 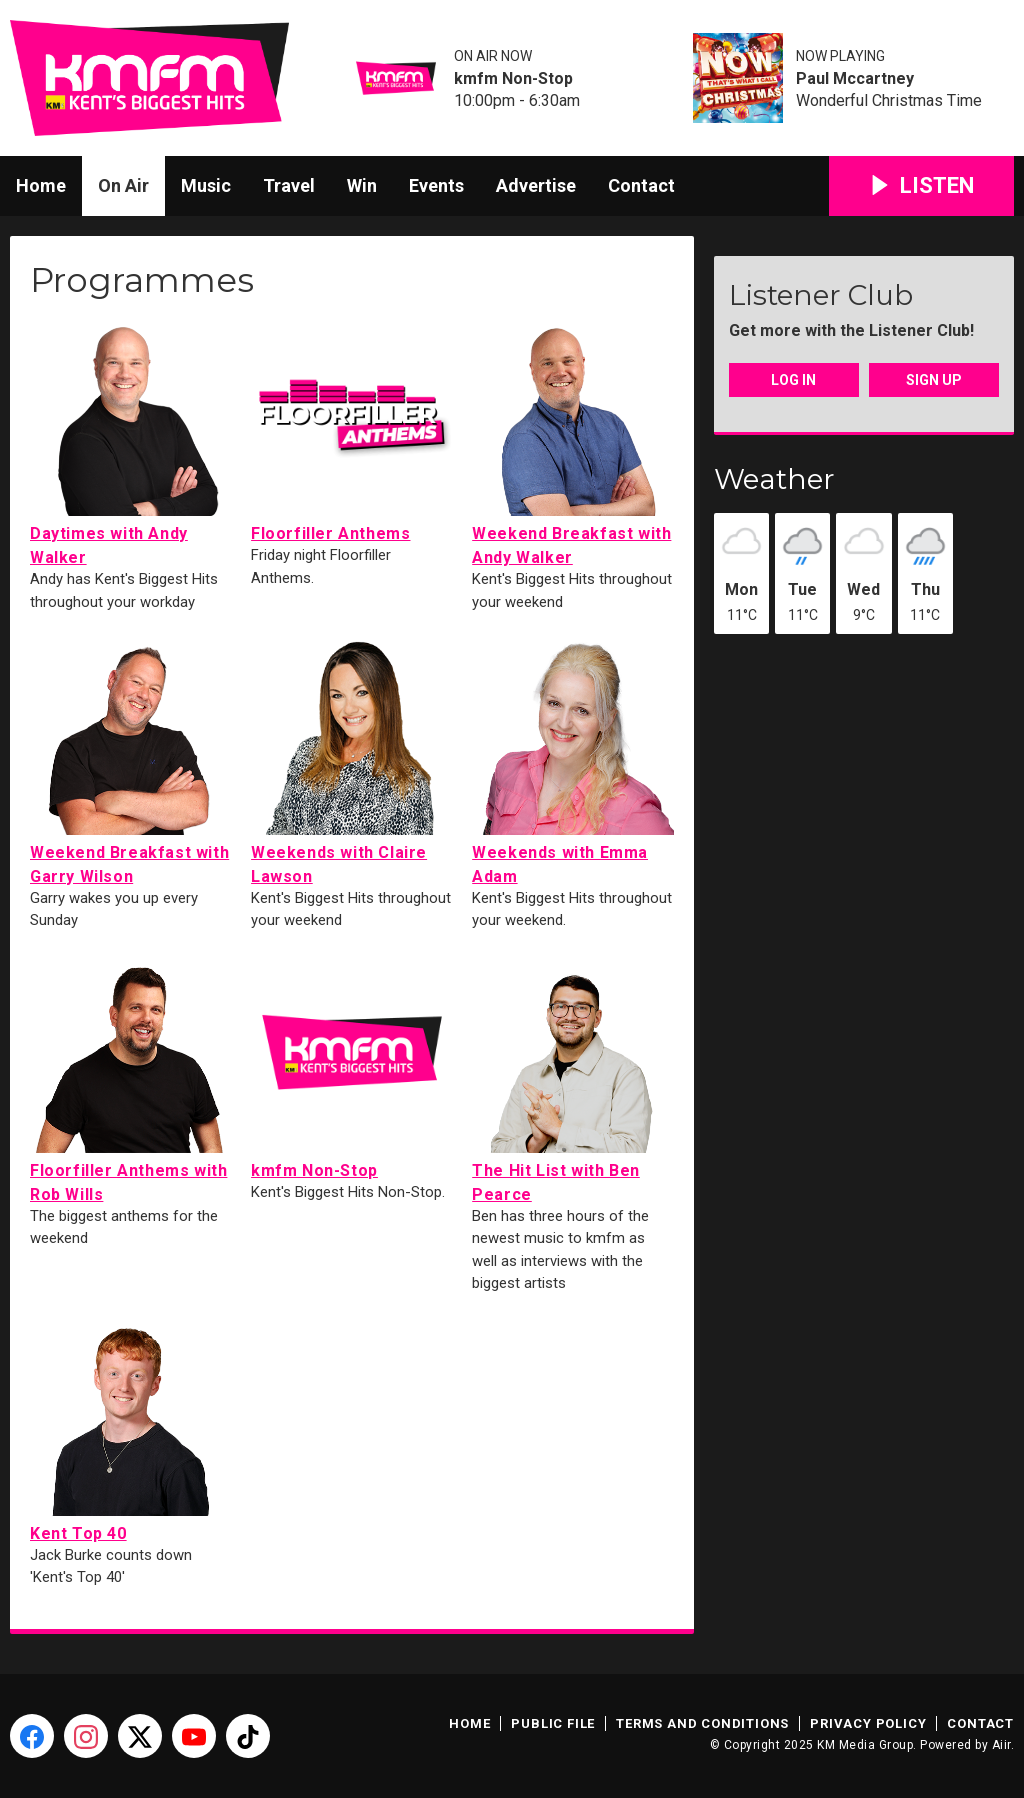 I want to click on Daytimes with Andy Walker, so click(x=131, y=440).